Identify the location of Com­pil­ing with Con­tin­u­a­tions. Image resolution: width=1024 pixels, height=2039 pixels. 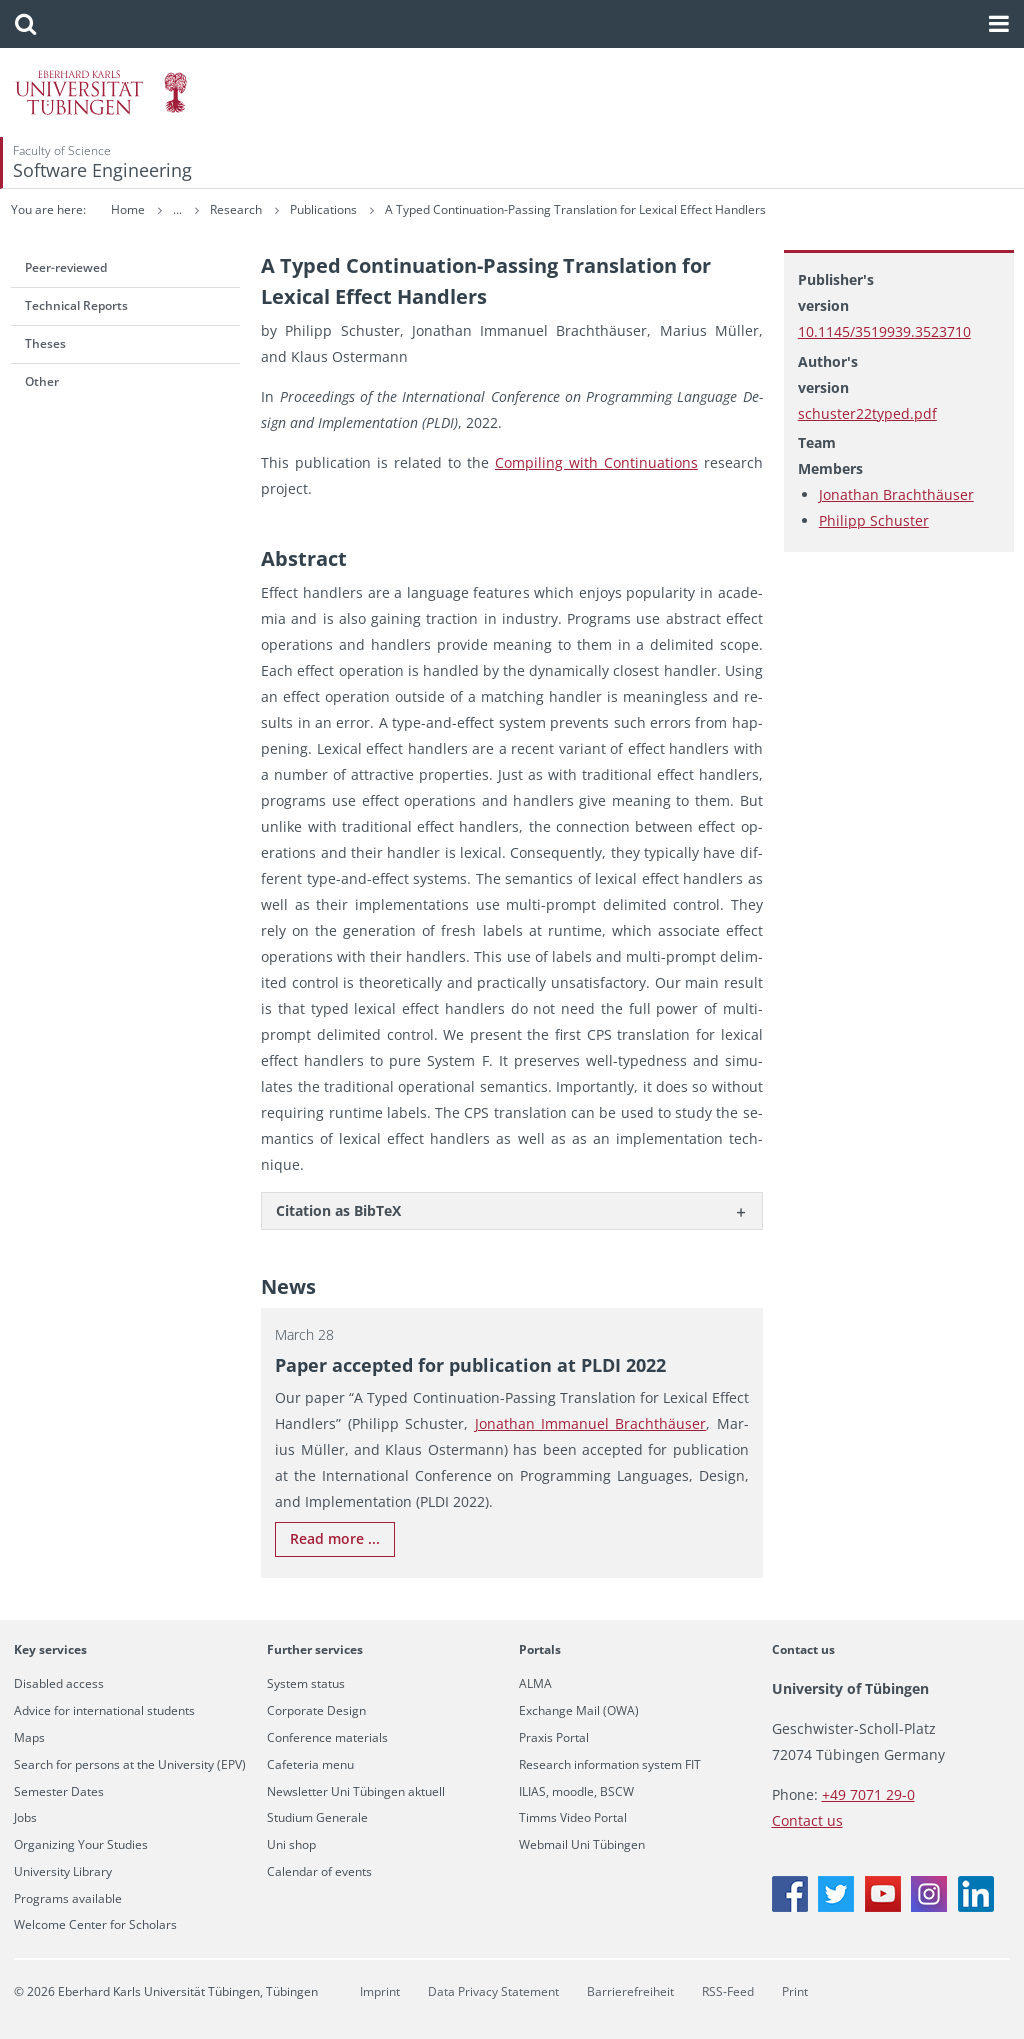
(596, 462).